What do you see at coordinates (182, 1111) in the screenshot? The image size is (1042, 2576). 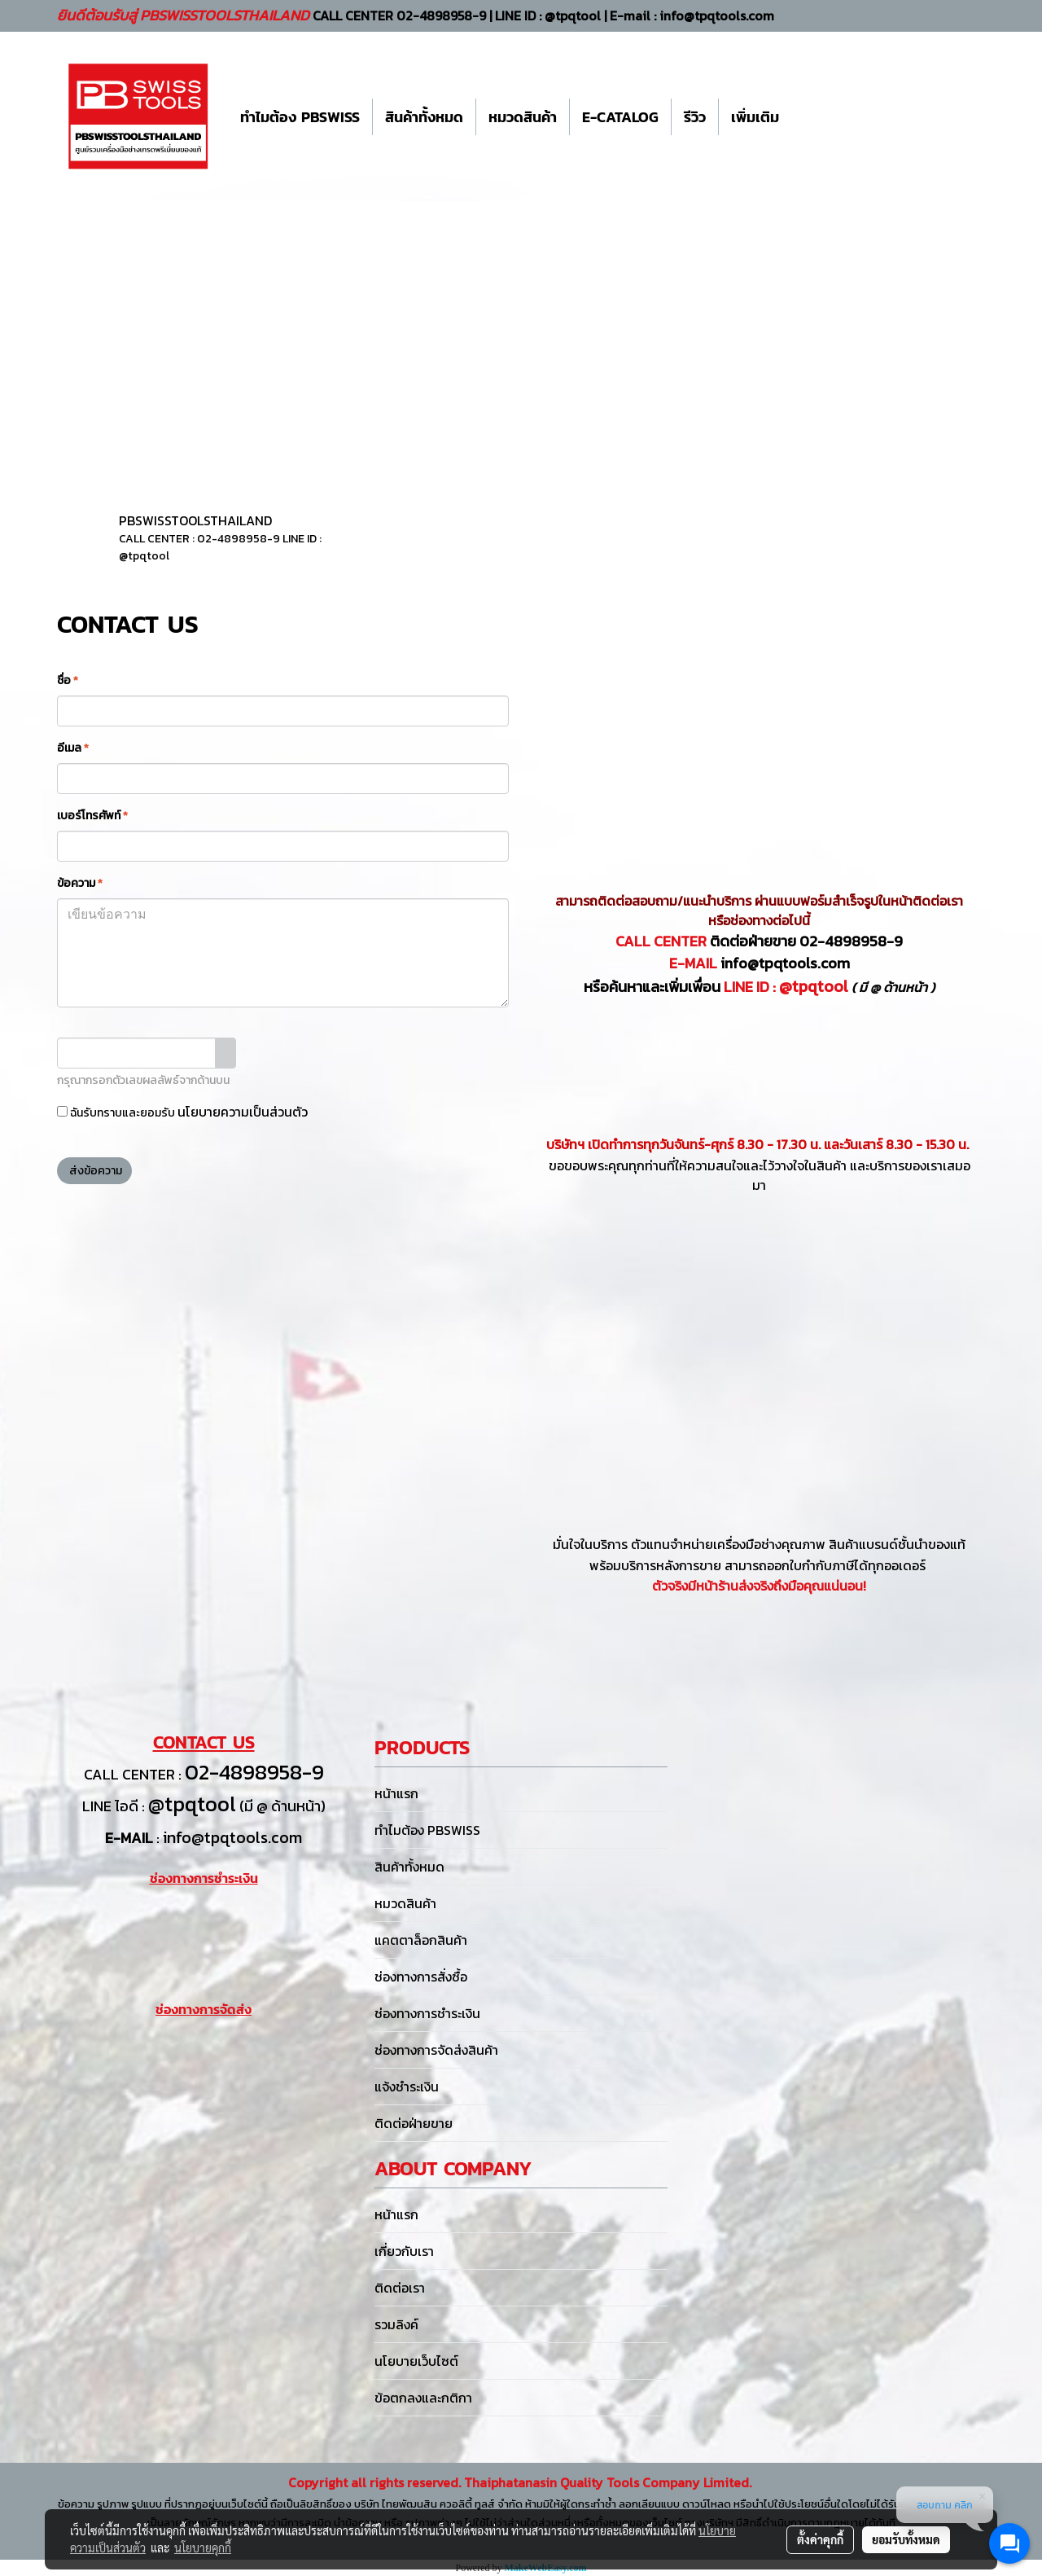 I see `ฉันรับทราบและยอมรับ` at bounding box center [182, 1111].